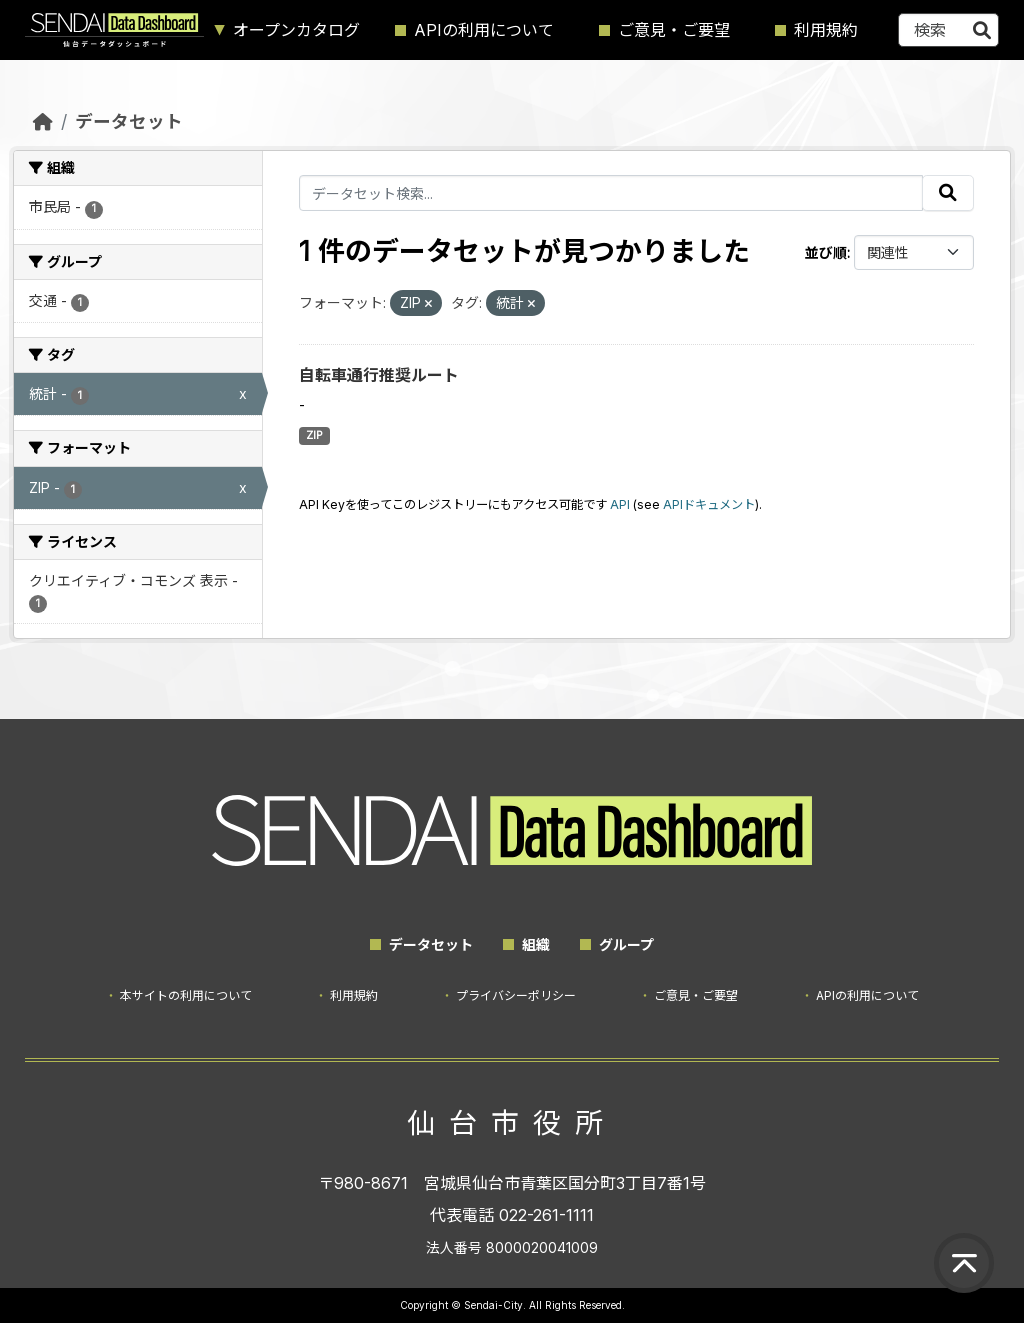 This screenshot has height=1323, width=1024. I want to click on データセット, so click(129, 121).